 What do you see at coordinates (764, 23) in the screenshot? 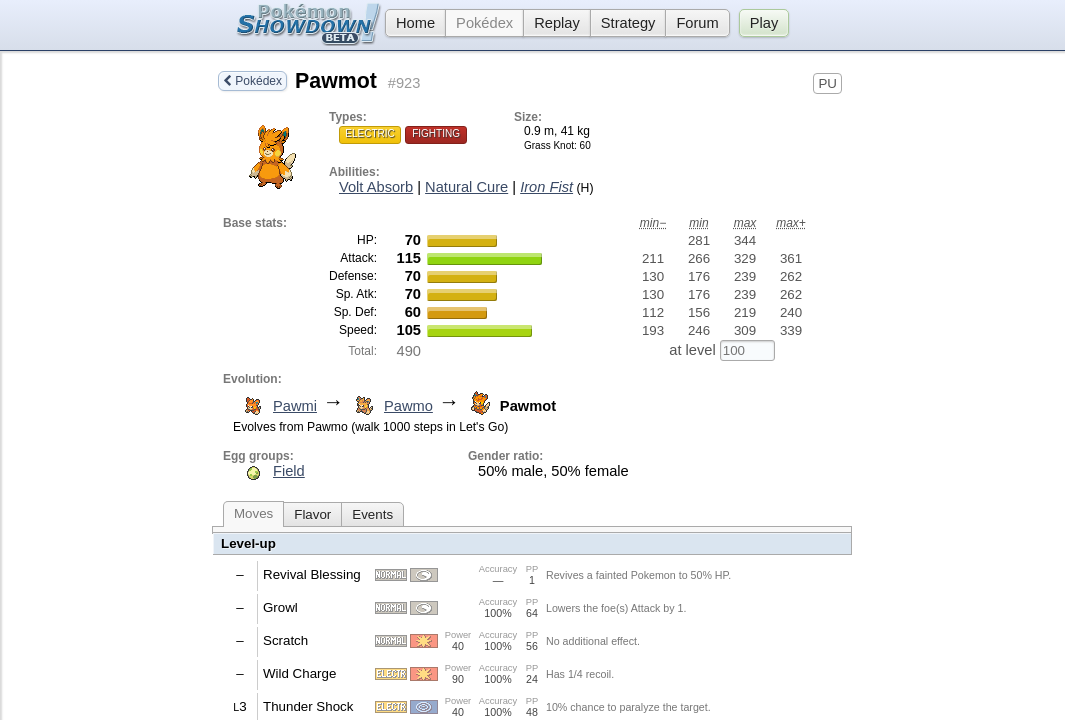
I see `Play` at bounding box center [764, 23].